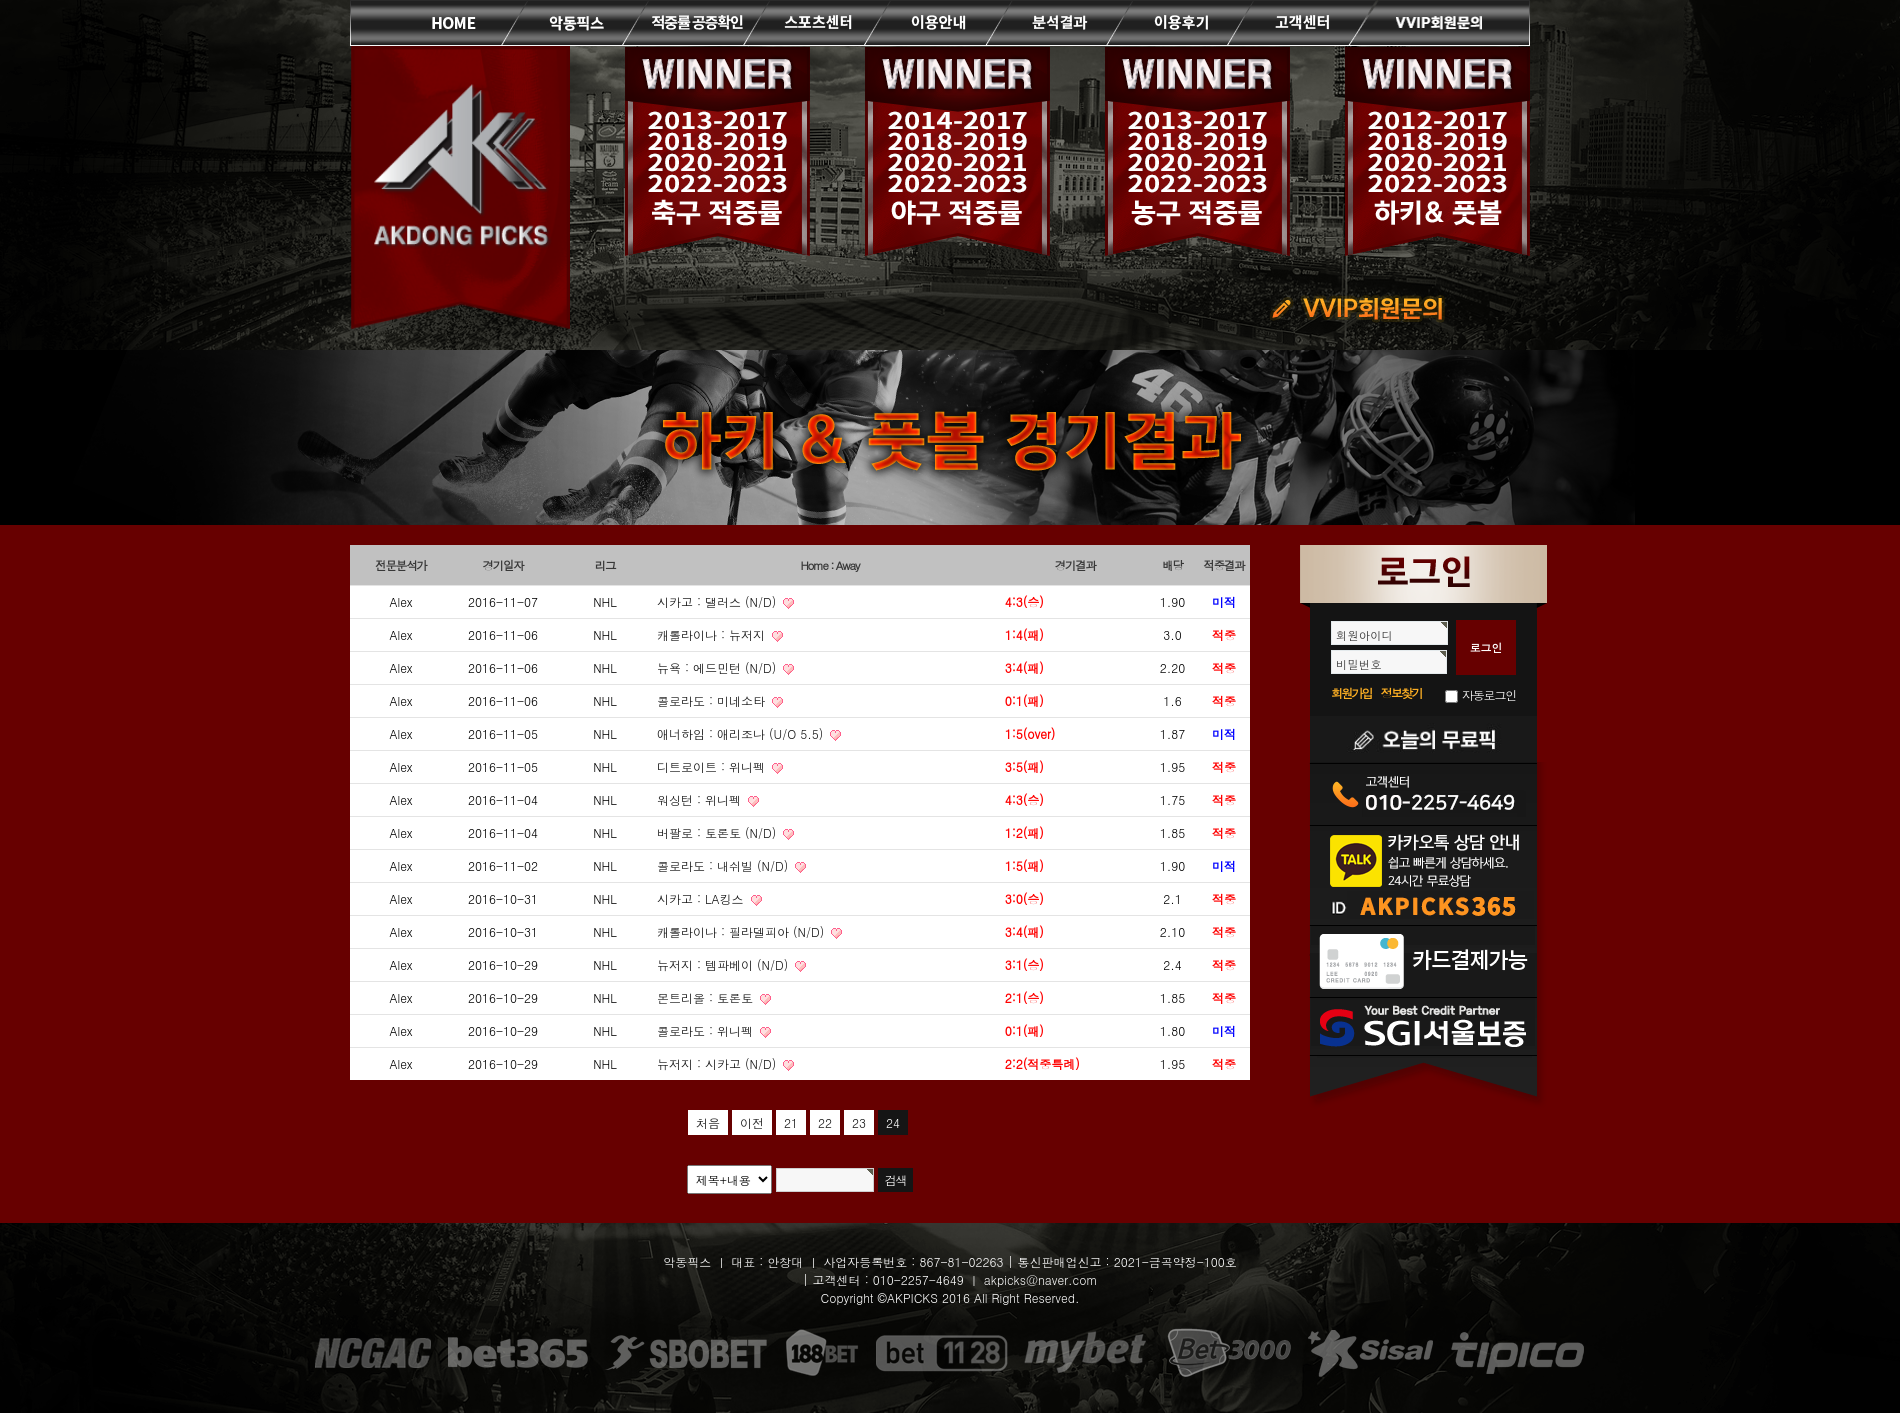 This screenshot has width=1900, height=1413. What do you see at coordinates (718, 601) in the screenshot?
I see `시카고 : 댈러스 (N/D)` at bounding box center [718, 601].